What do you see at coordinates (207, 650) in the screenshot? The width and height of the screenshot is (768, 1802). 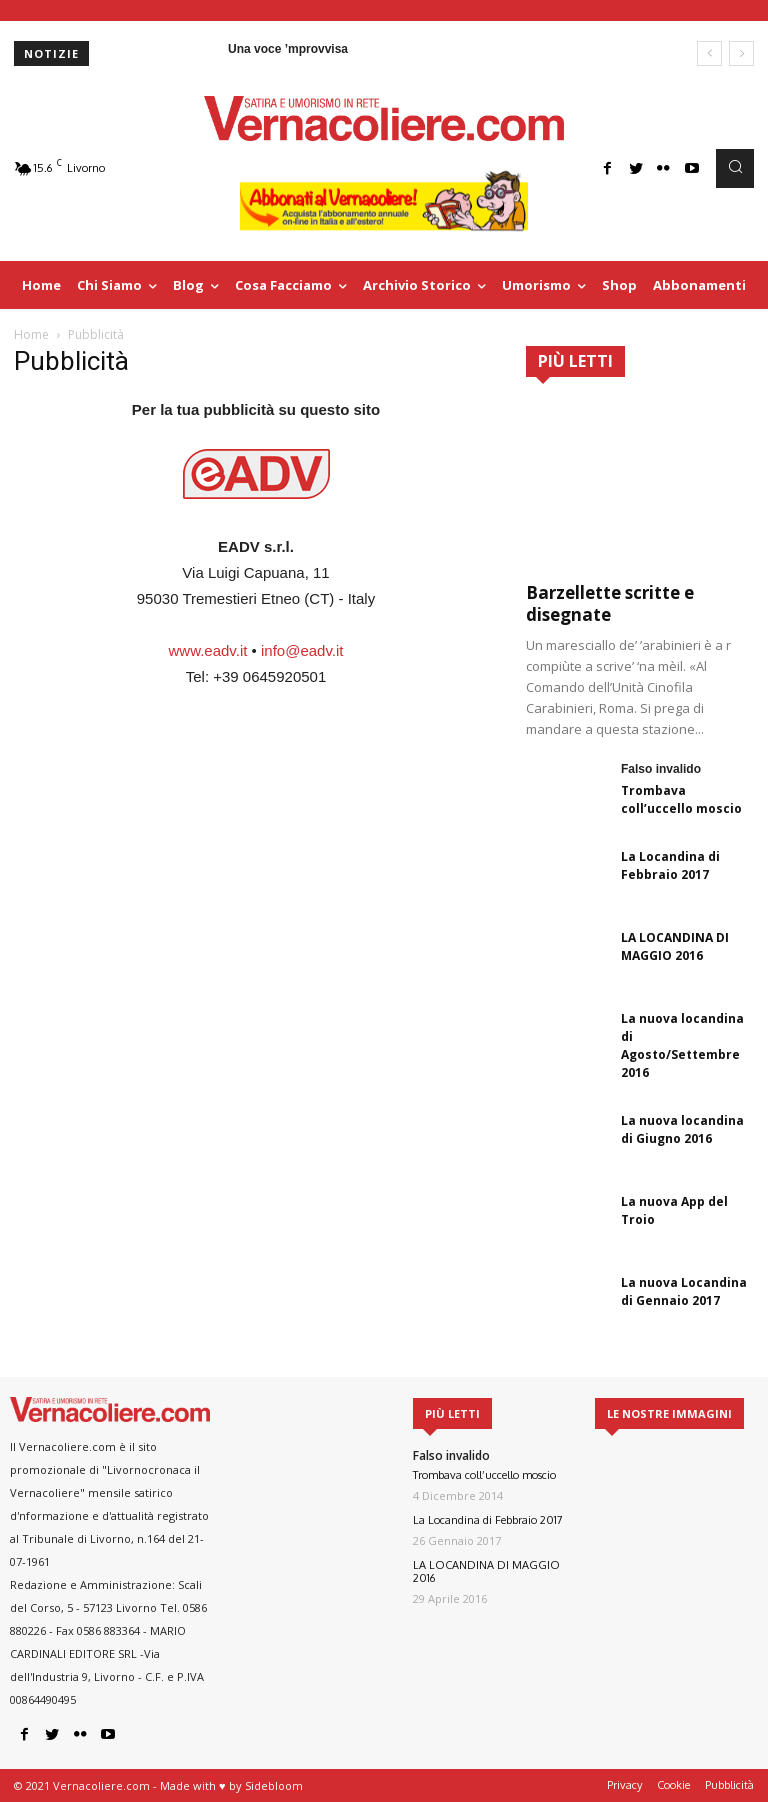 I see `www.eadv.it` at bounding box center [207, 650].